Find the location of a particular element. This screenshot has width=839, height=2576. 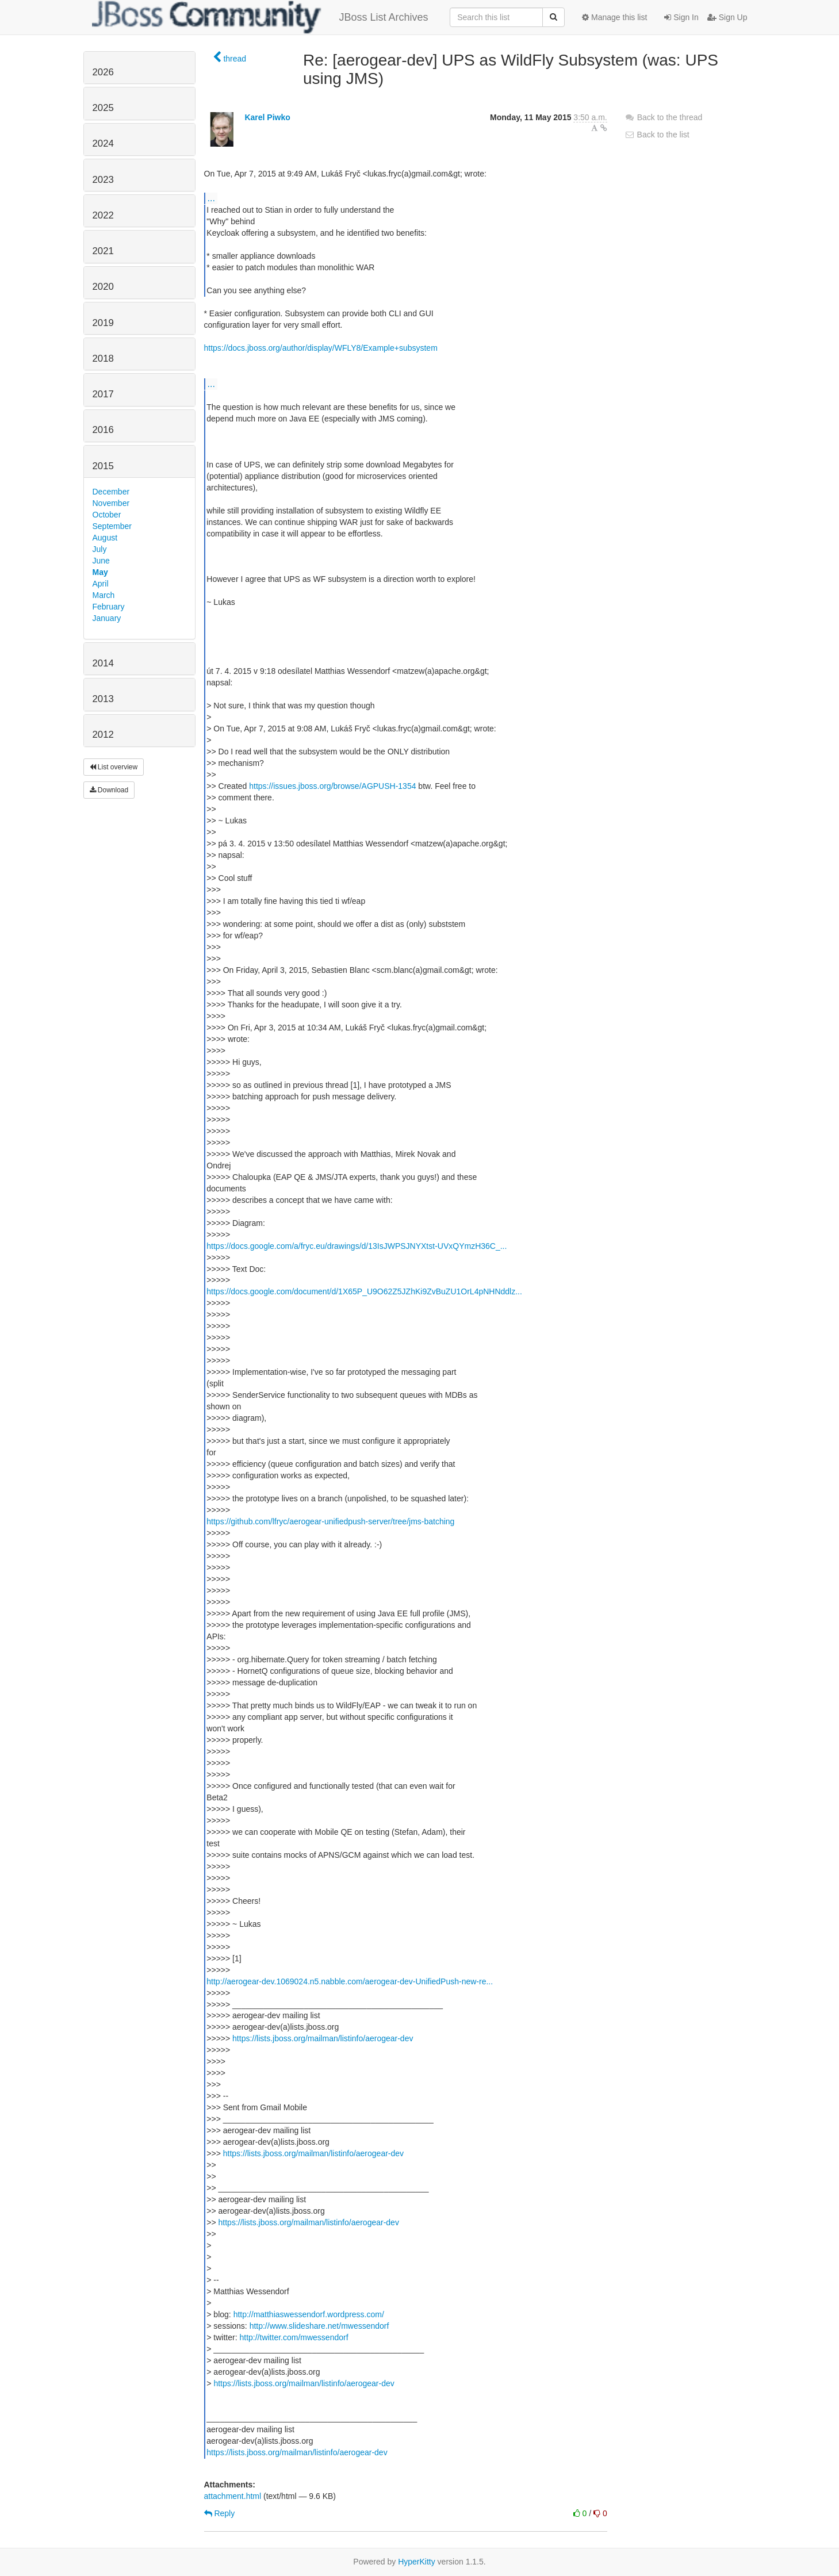

2018 is located at coordinates (103, 358).